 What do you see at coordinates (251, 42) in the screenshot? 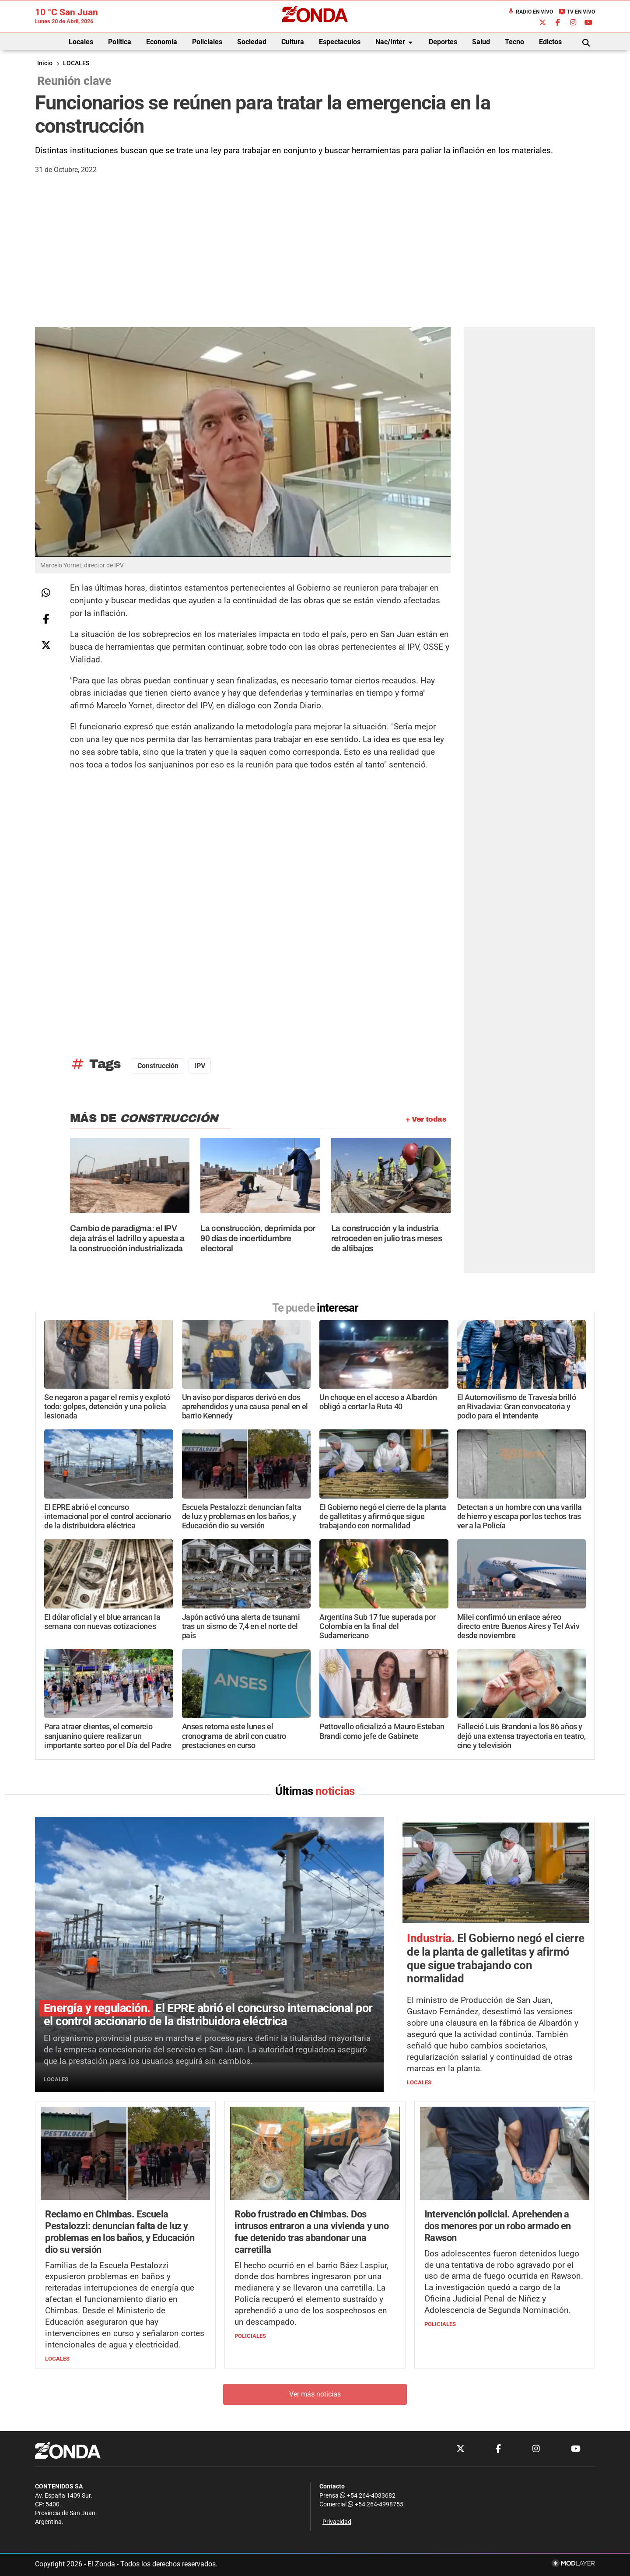
I see `Sociedad` at bounding box center [251, 42].